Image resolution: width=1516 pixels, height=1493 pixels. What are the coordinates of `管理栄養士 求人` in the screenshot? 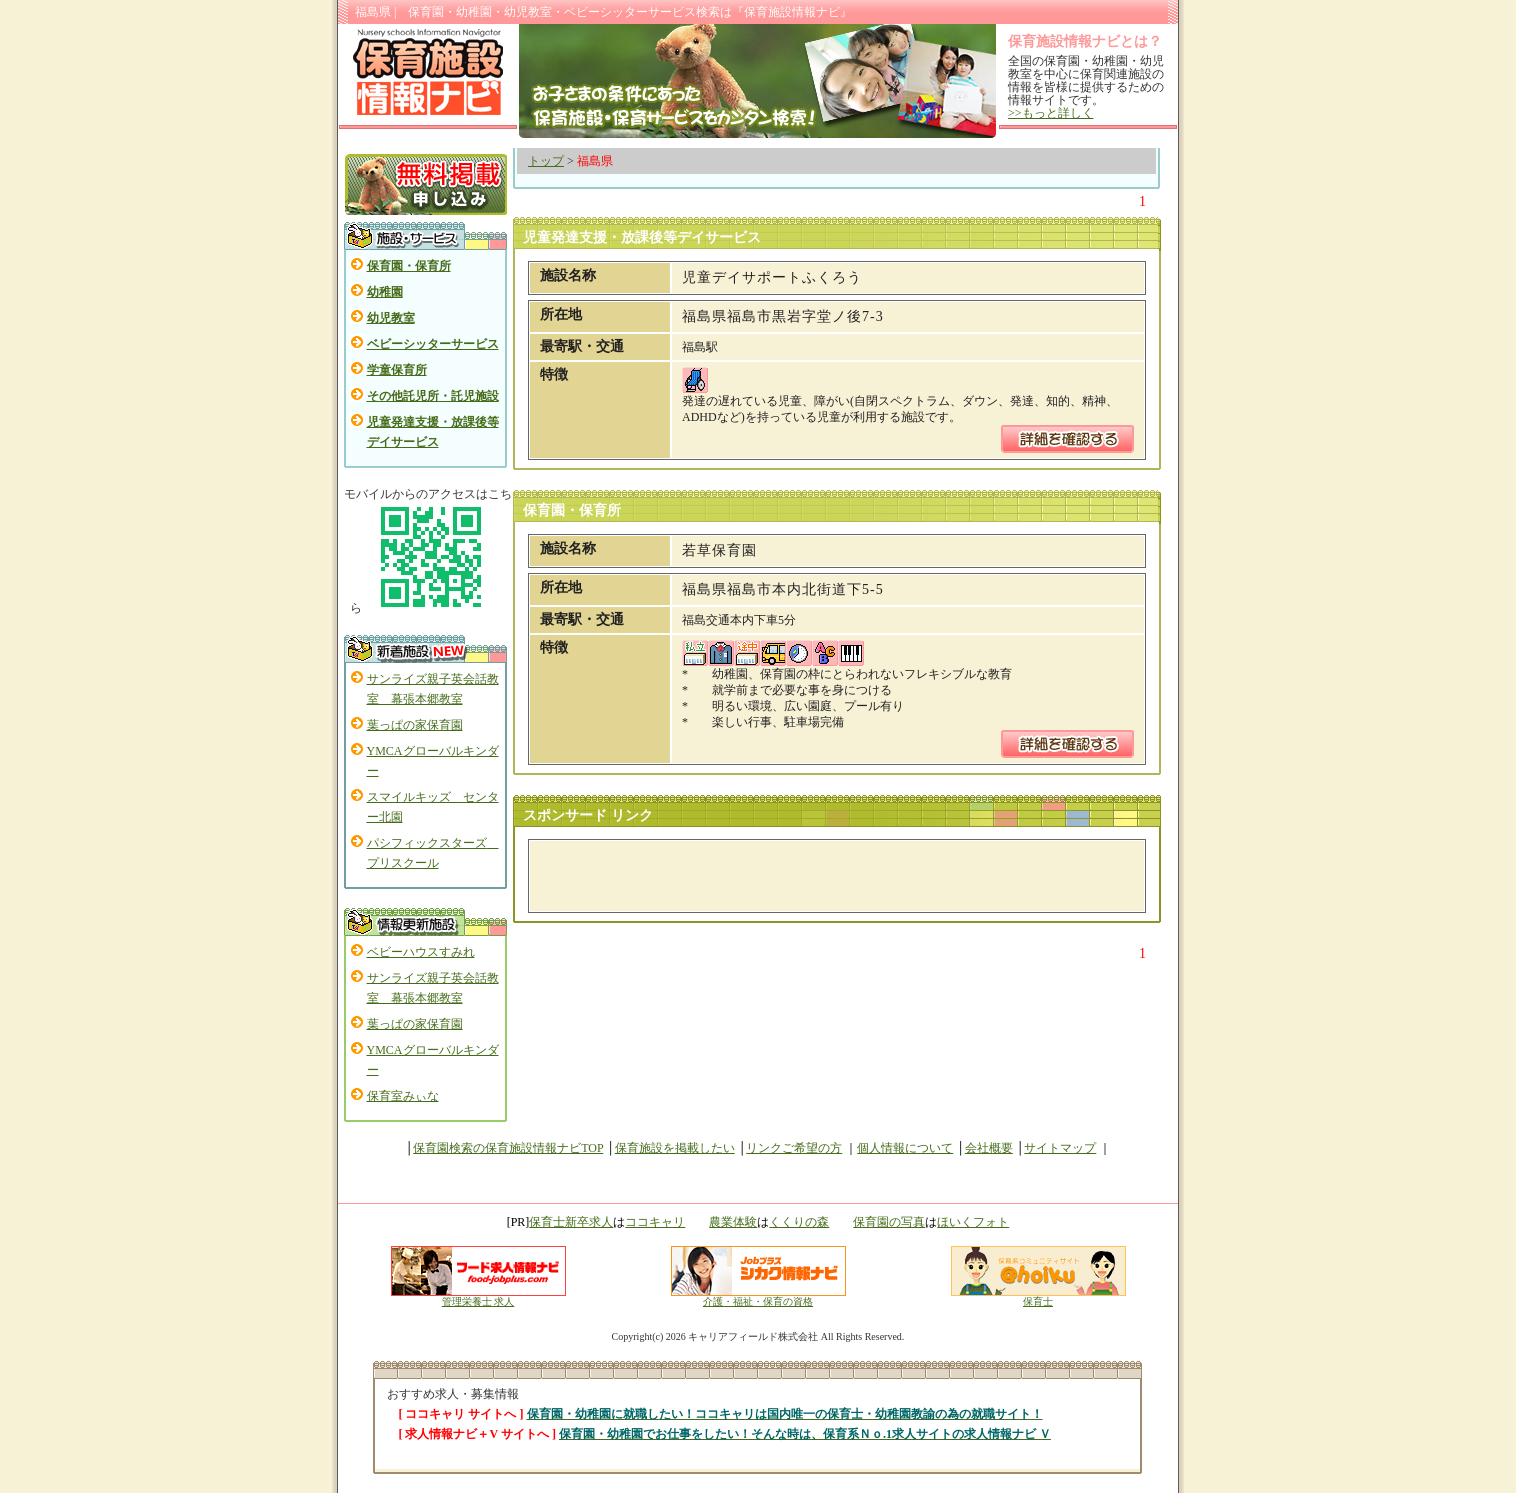 It's located at (478, 1301).